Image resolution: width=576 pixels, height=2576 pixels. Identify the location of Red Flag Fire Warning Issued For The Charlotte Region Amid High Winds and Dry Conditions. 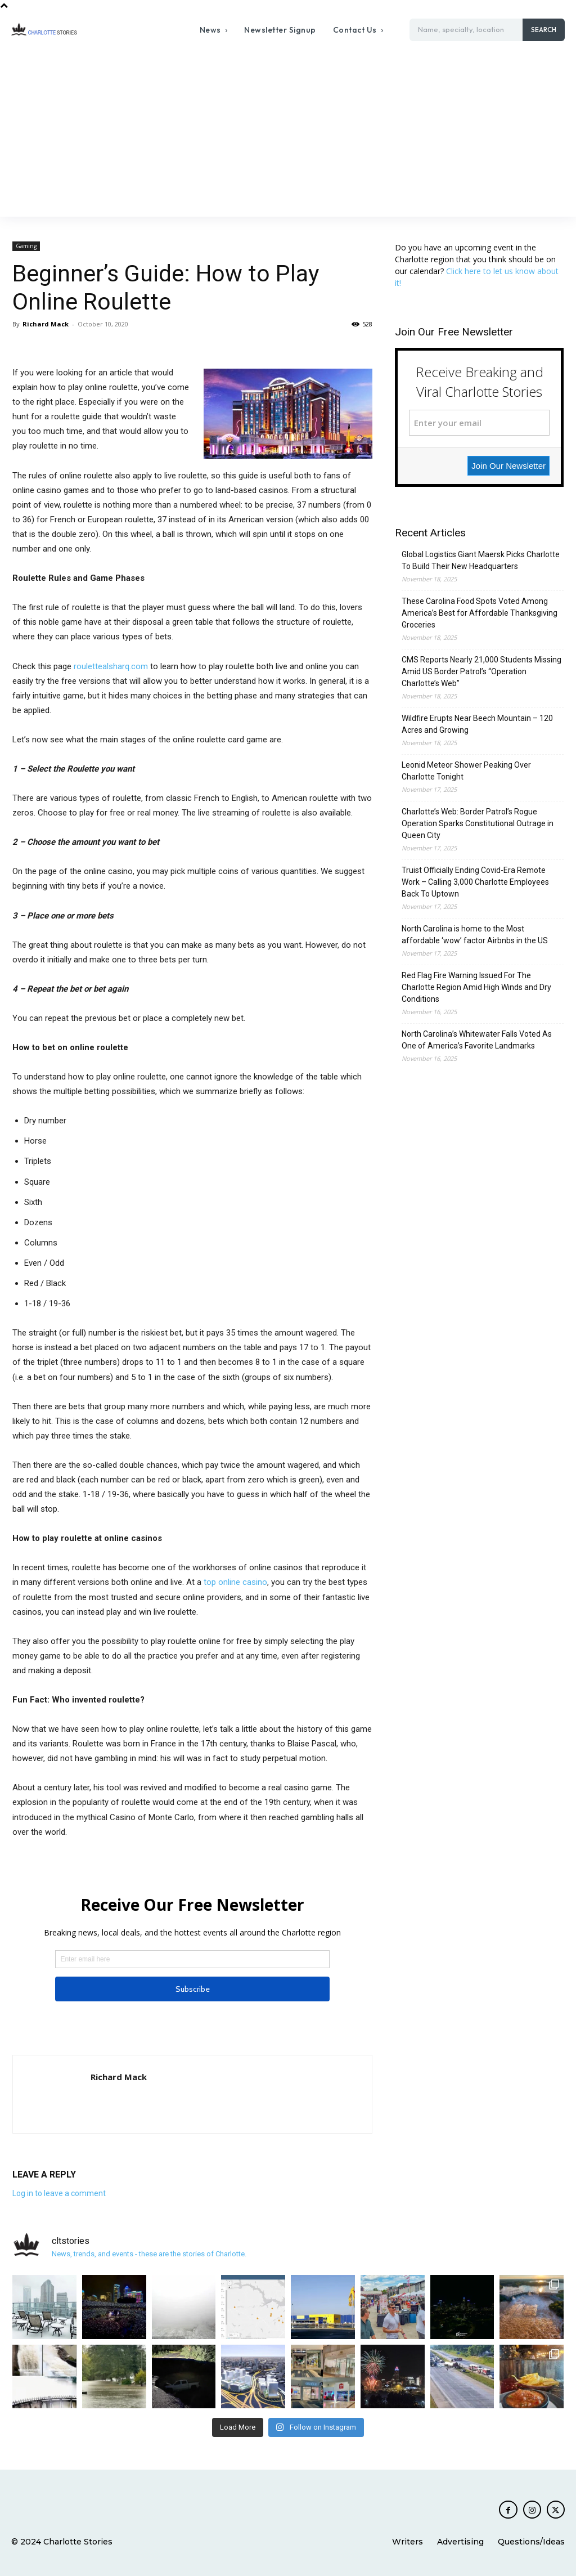
(476, 987).